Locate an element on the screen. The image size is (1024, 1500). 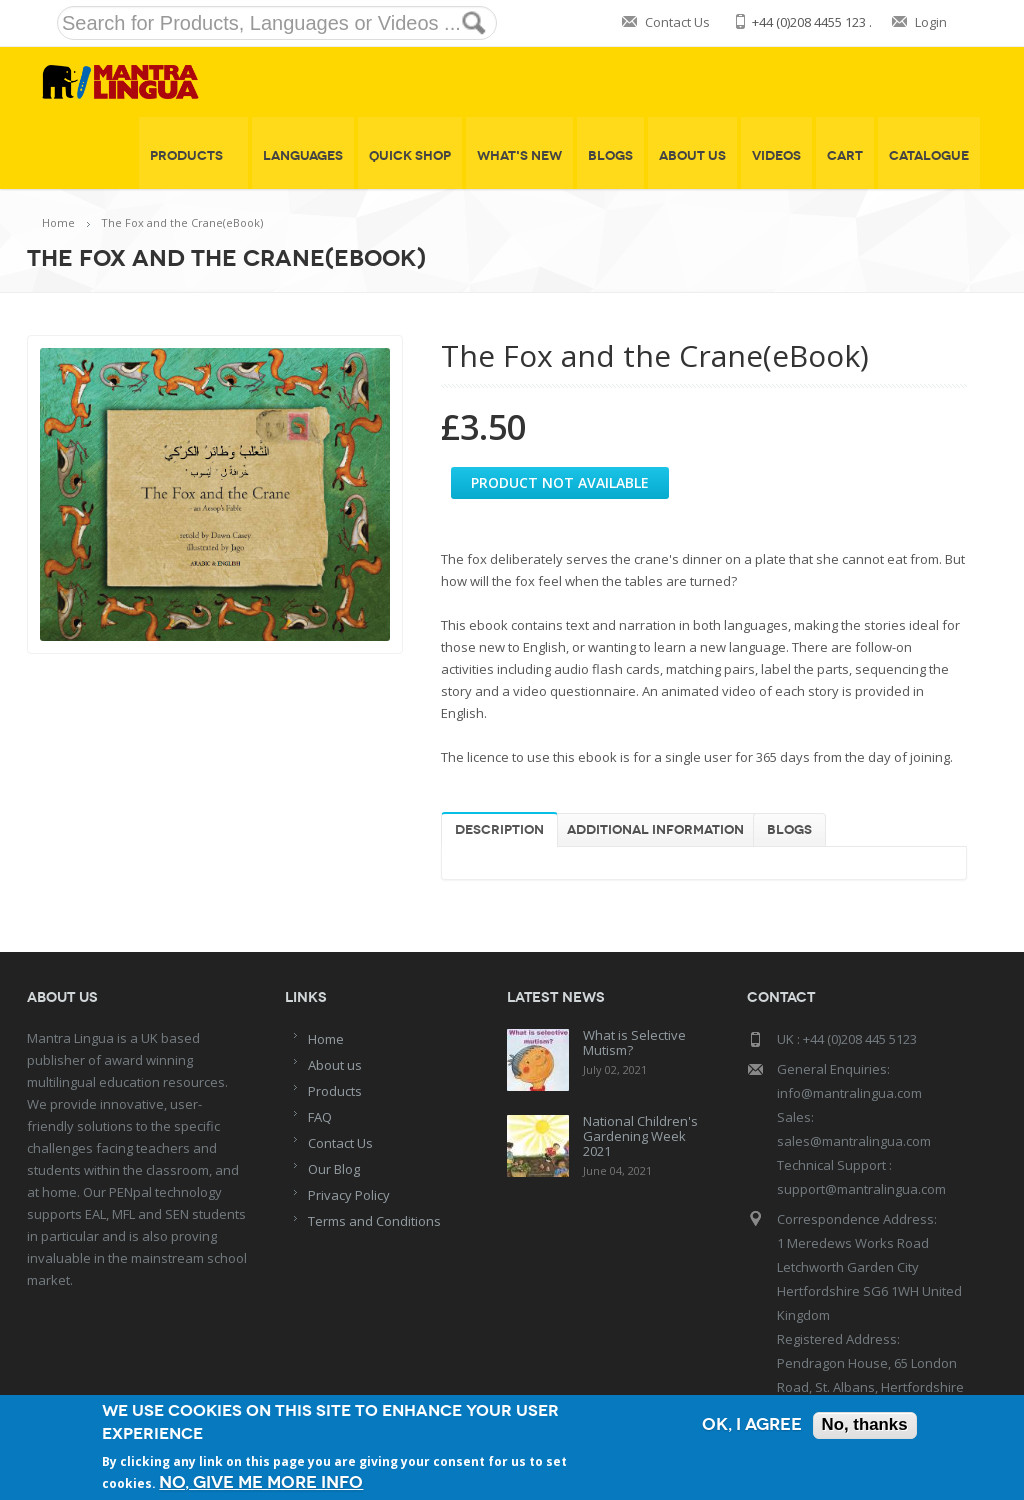
Cart is located at coordinates (845, 156).